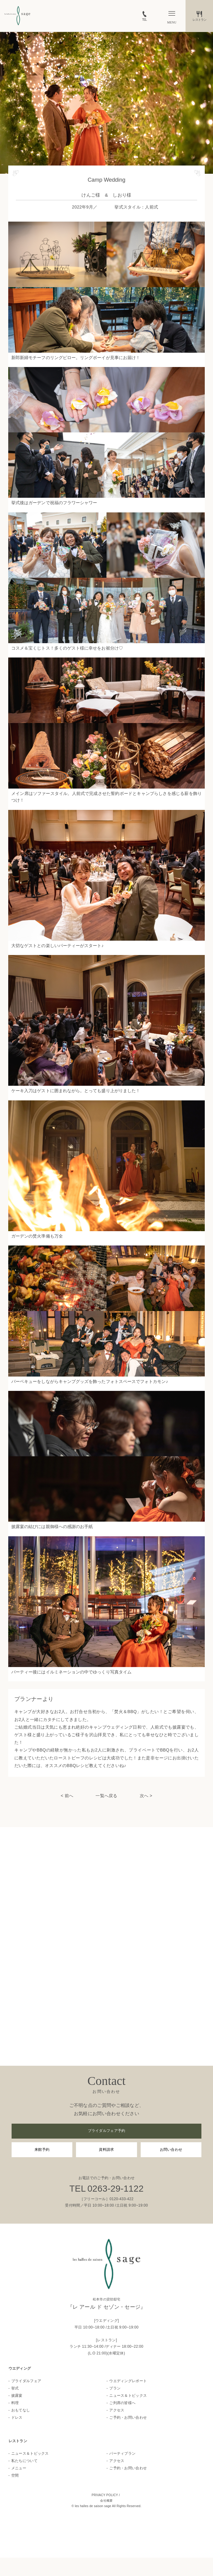 Image resolution: width=213 pixels, height=2576 pixels. I want to click on 私たちについて, so click(24, 2461).